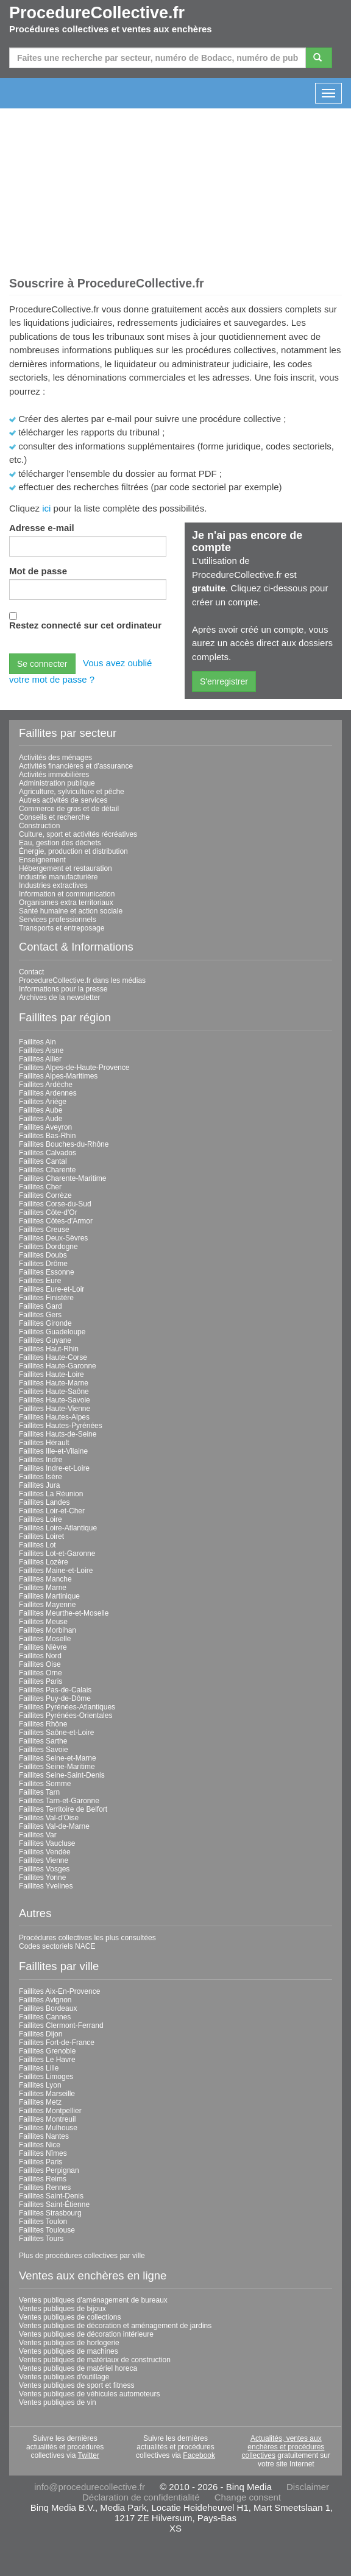 Image resolution: width=351 pixels, height=2576 pixels. Describe the element at coordinates (48, 2008) in the screenshot. I see `Faillites Bordeaux` at that location.